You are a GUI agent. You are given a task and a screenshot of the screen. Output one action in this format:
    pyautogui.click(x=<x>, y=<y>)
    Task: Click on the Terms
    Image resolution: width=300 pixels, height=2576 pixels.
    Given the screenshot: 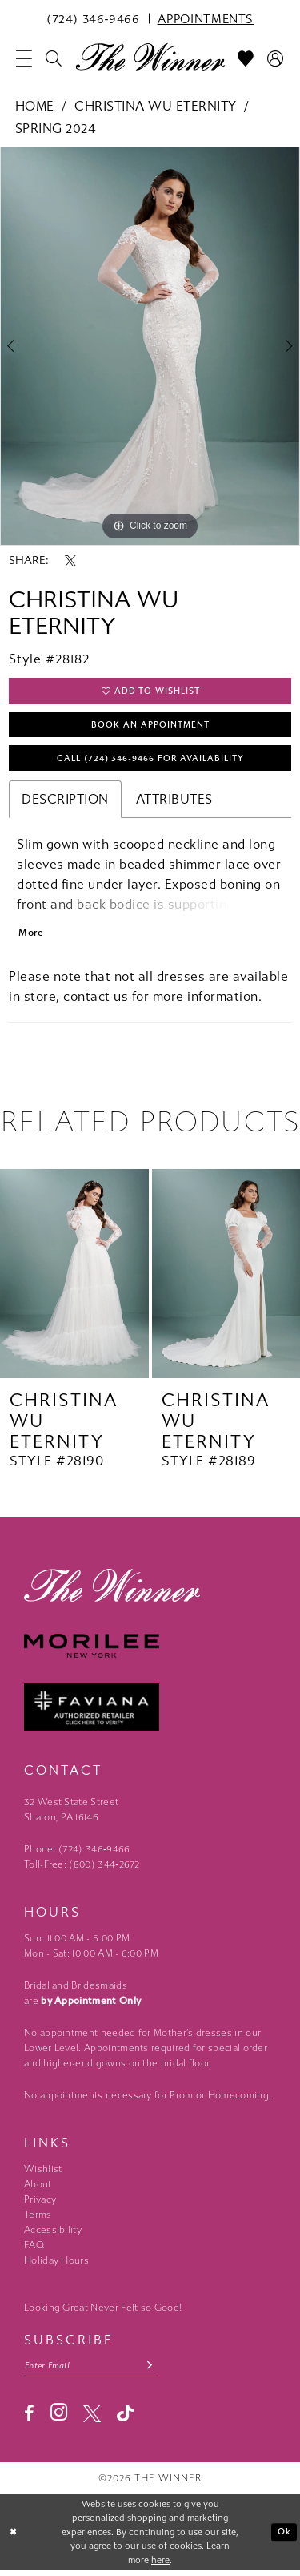 What is the action you would take?
    pyautogui.click(x=38, y=2219)
    